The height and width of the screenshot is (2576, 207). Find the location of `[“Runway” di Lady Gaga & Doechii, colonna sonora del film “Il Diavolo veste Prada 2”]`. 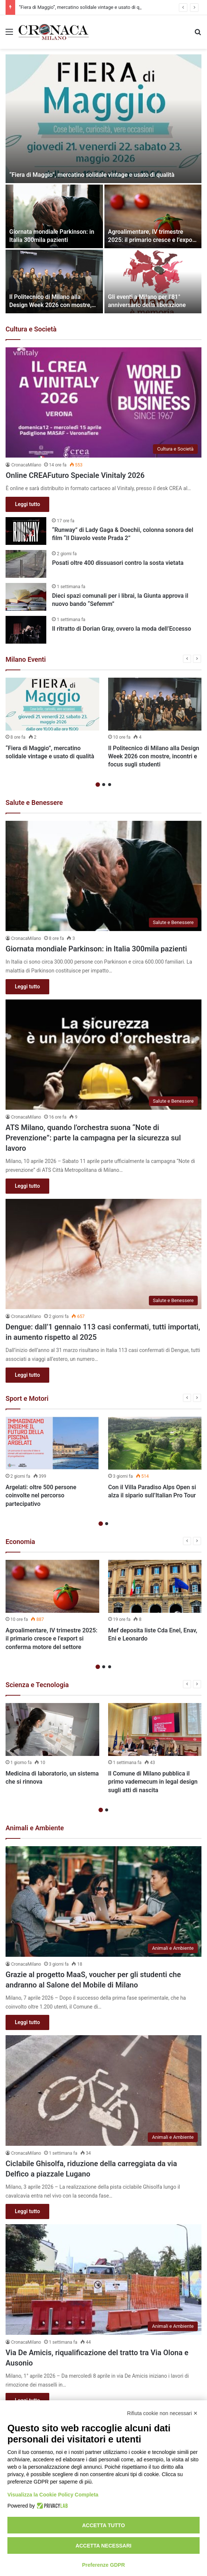

[“Runway” di Lady Gaga & Doechii, colonna sonora del film “Il Diavolo veste Prada 2”] is located at coordinates (26, 531).